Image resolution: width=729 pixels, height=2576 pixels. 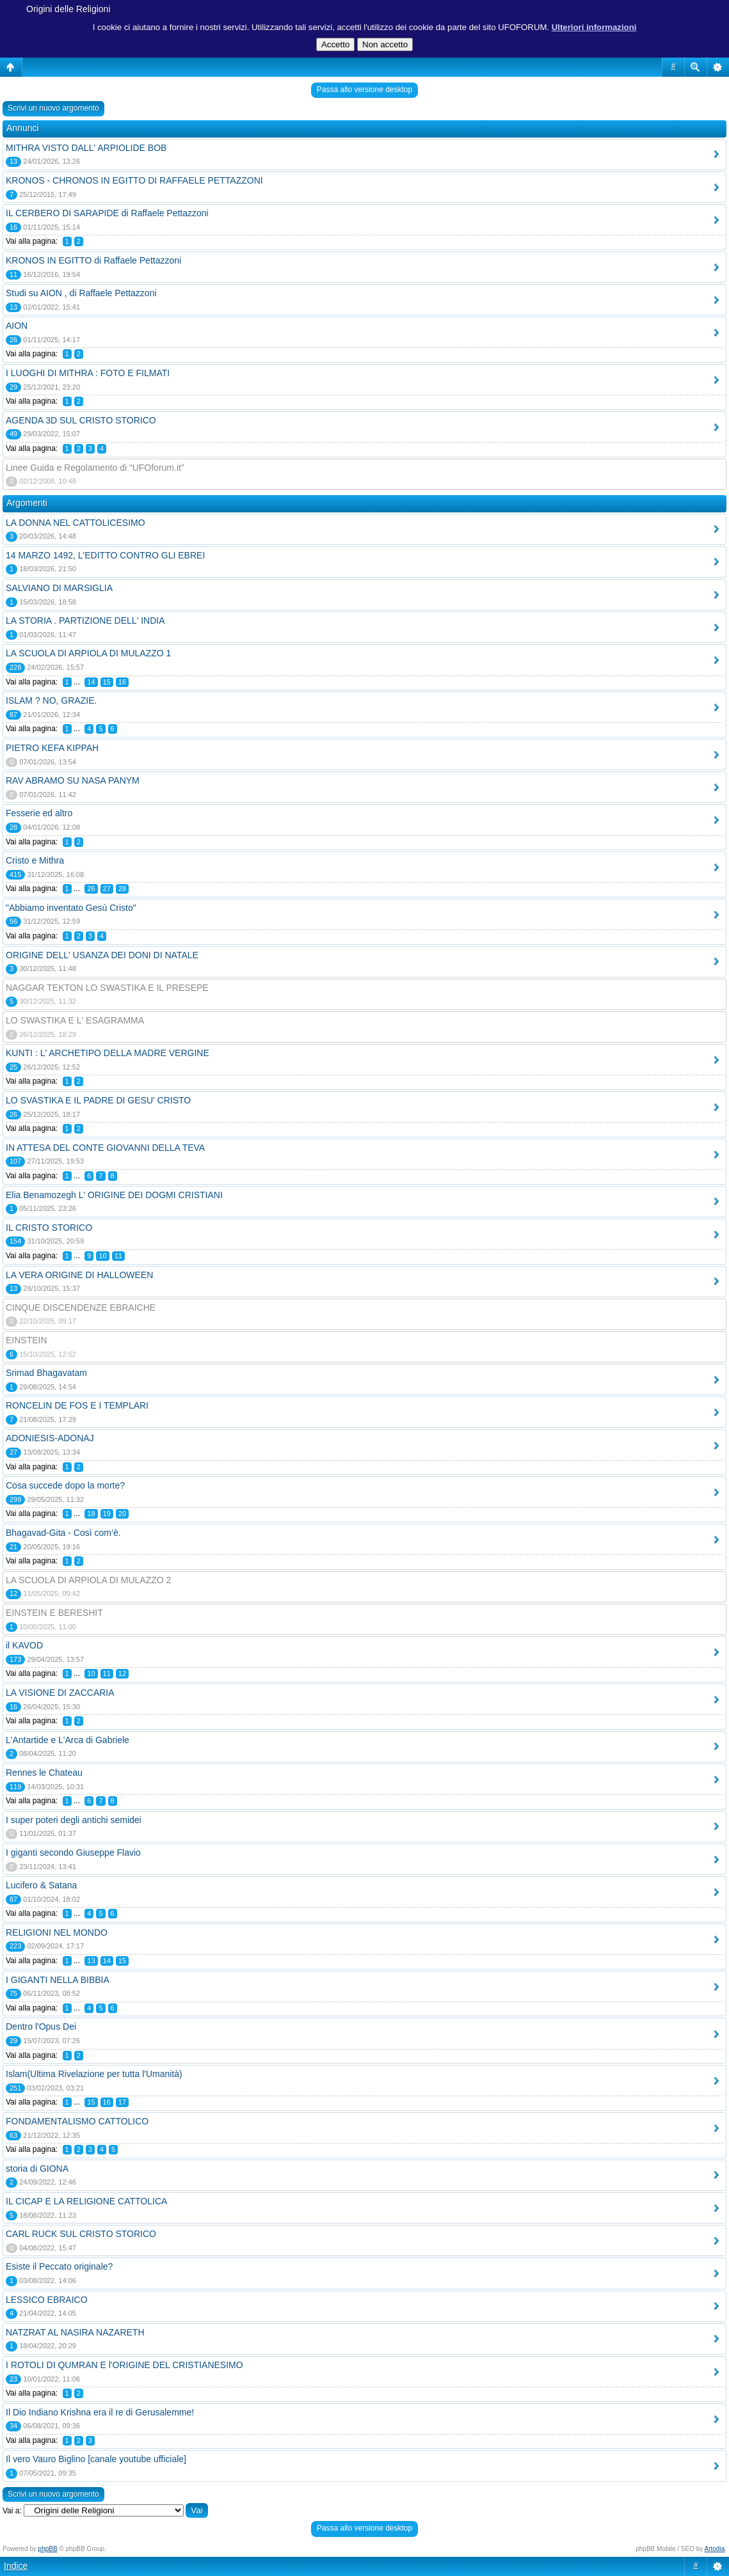 I want to click on 11, so click(x=118, y=1256).